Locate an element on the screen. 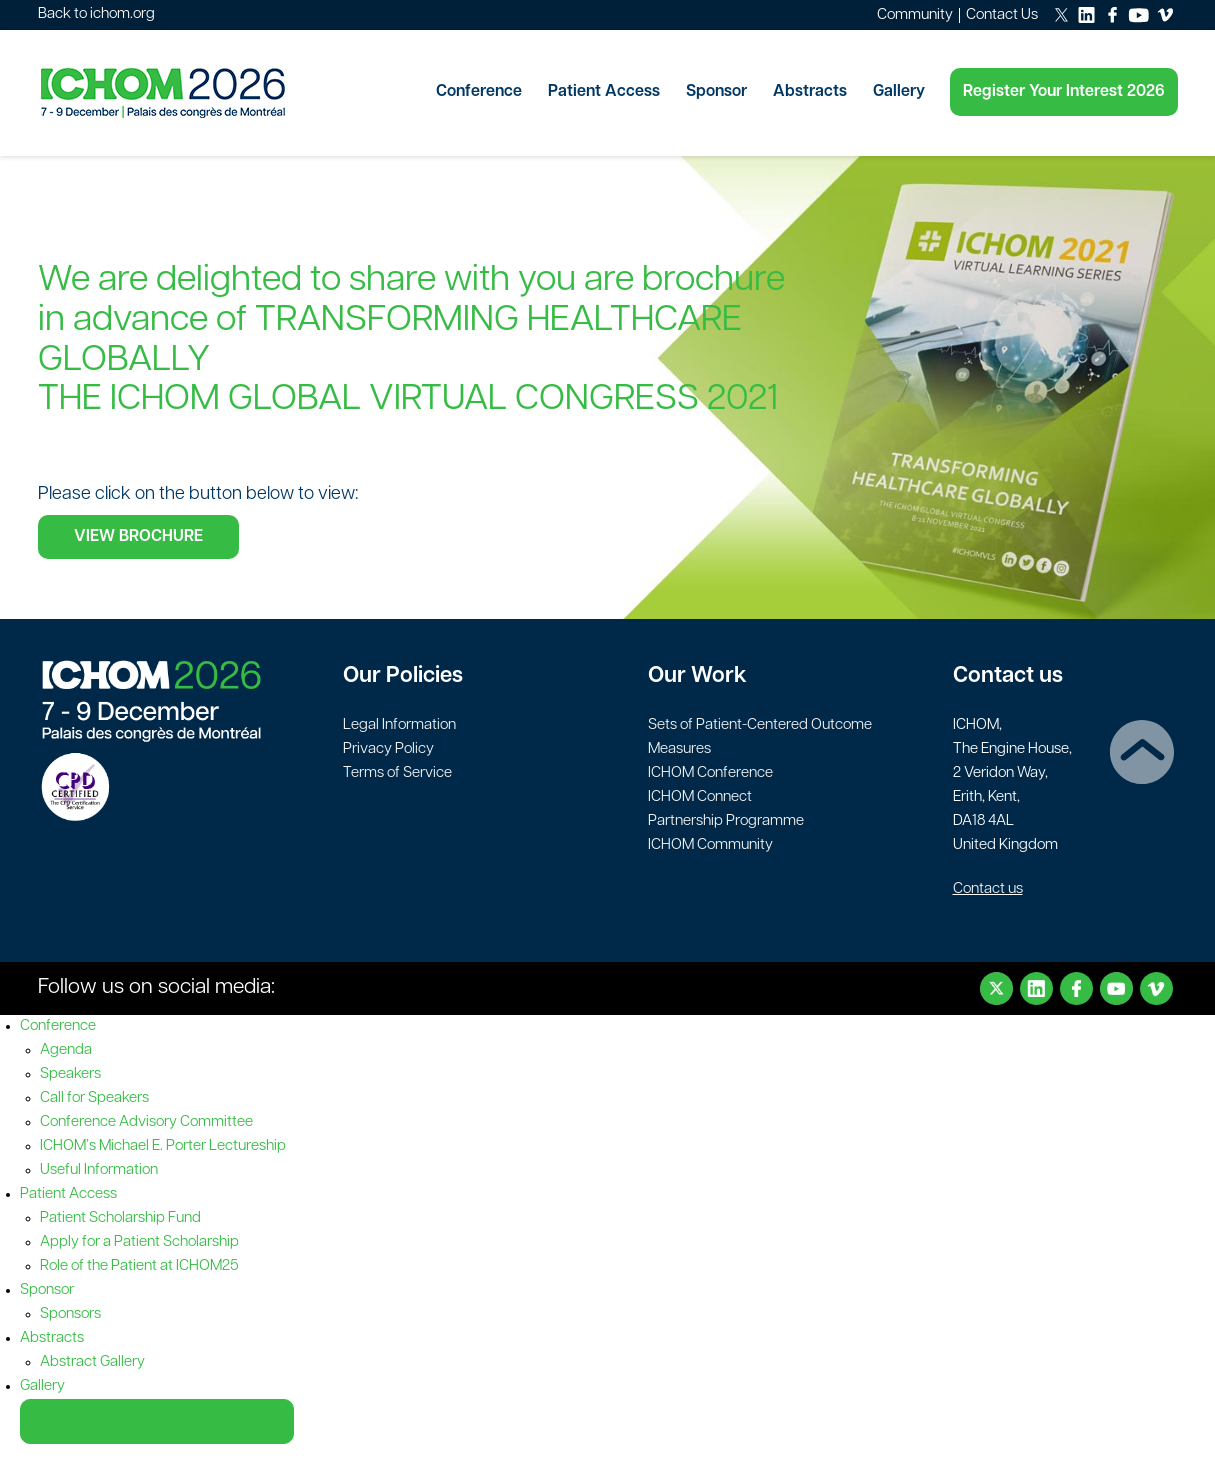  Register Your Interest 2026 is located at coordinates (1064, 92).